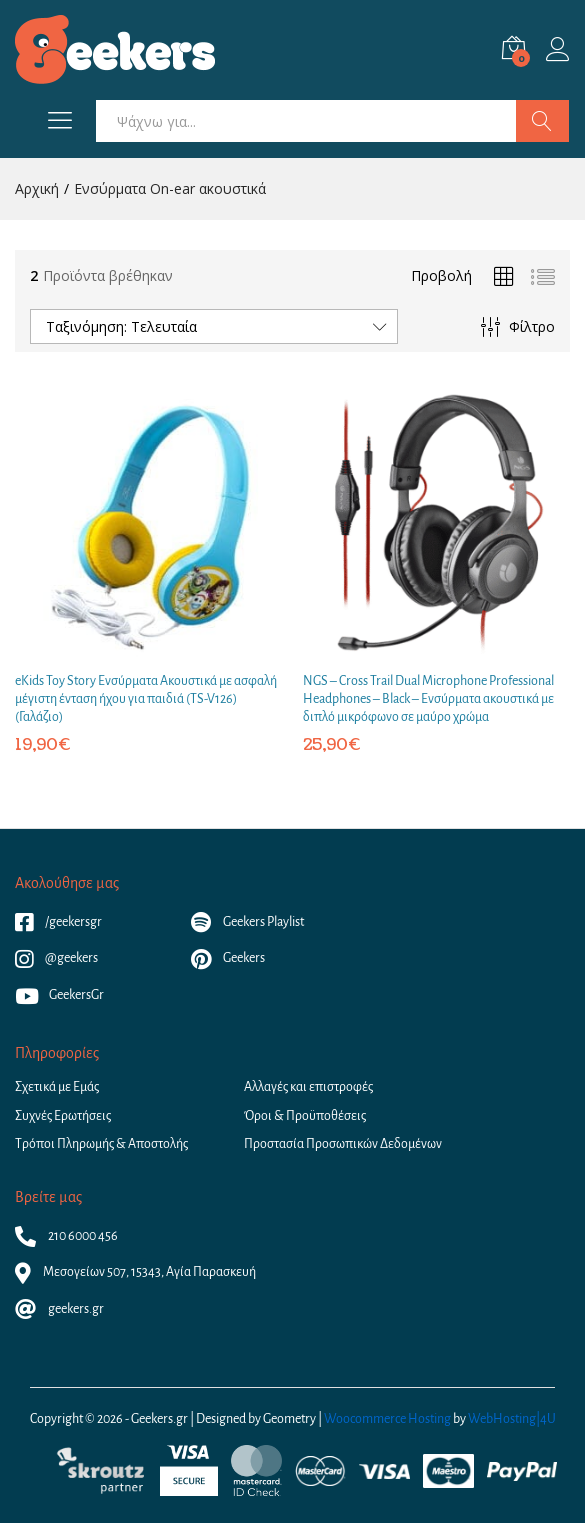 The image size is (585, 1523). Describe the element at coordinates (135, 1272) in the screenshot. I see `Μεσογείων 507, 15343, Αγία Παρασκευή` at that location.